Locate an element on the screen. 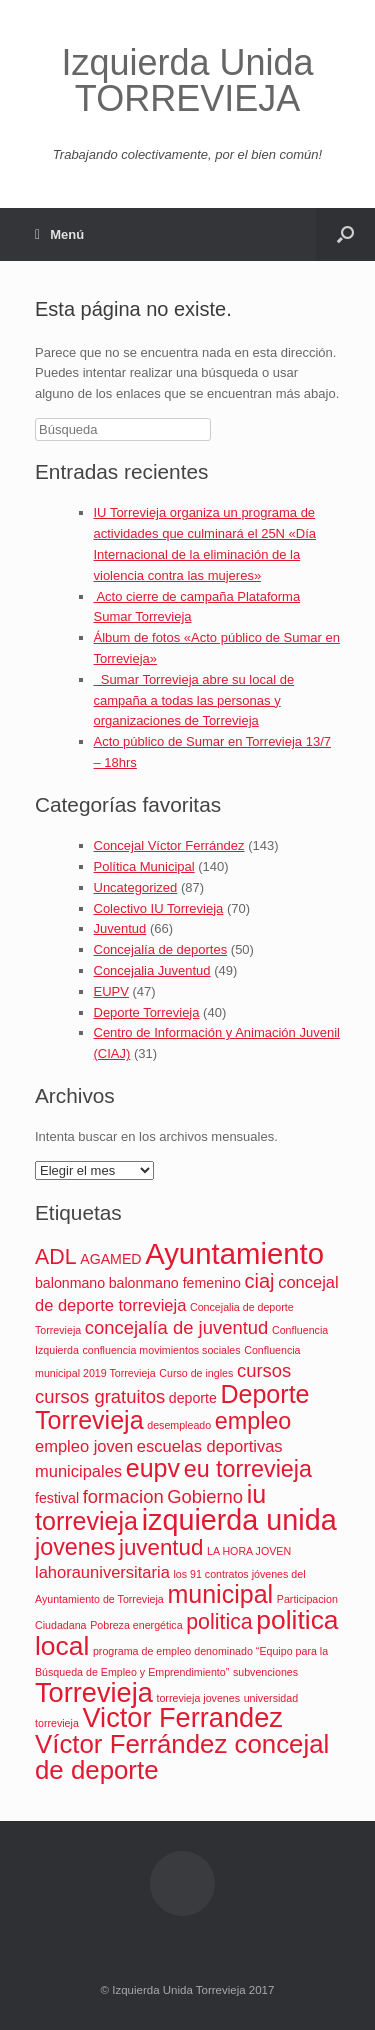  subvenciones [subvenciones (1 elemento)] is located at coordinates (265, 1672).